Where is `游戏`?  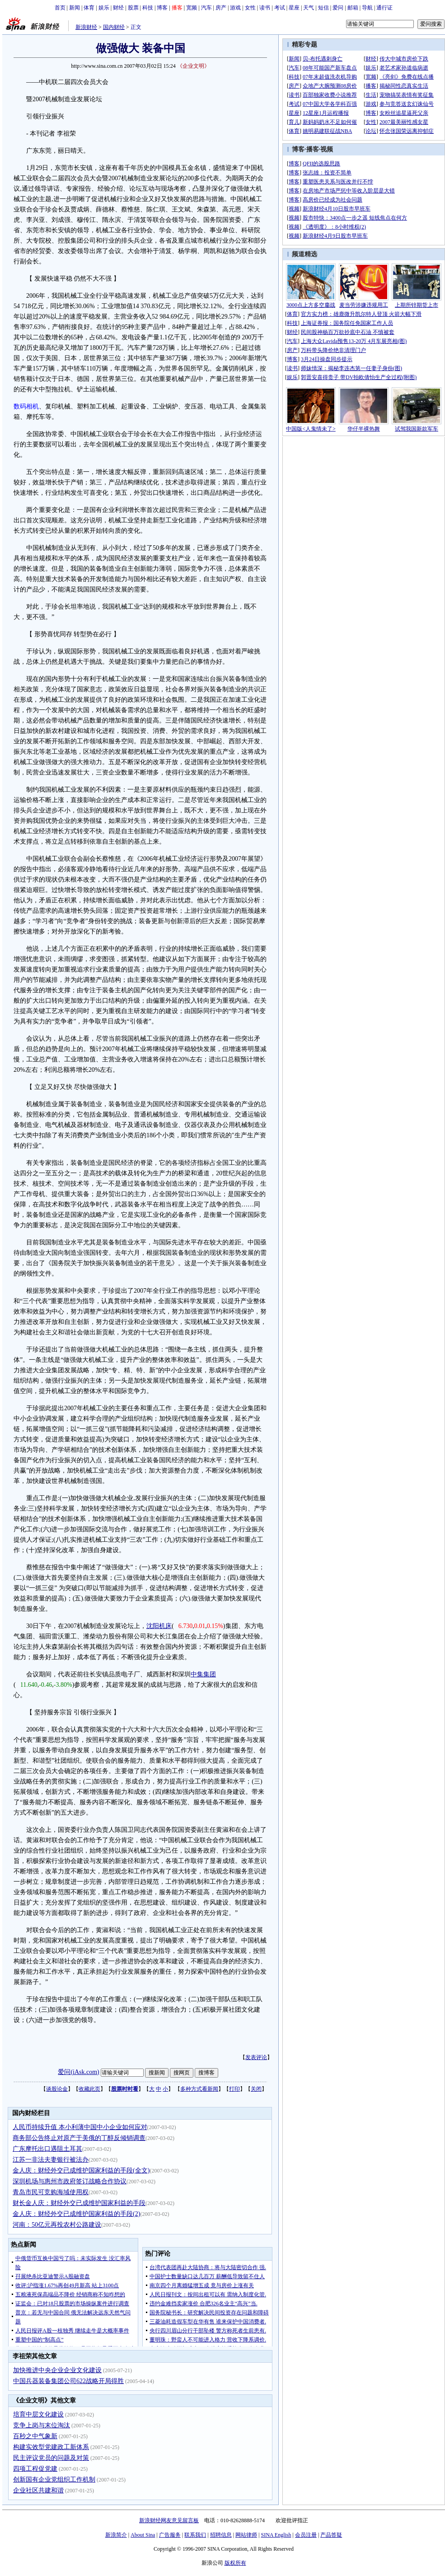 游戏 is located at coordinates (235, 8).